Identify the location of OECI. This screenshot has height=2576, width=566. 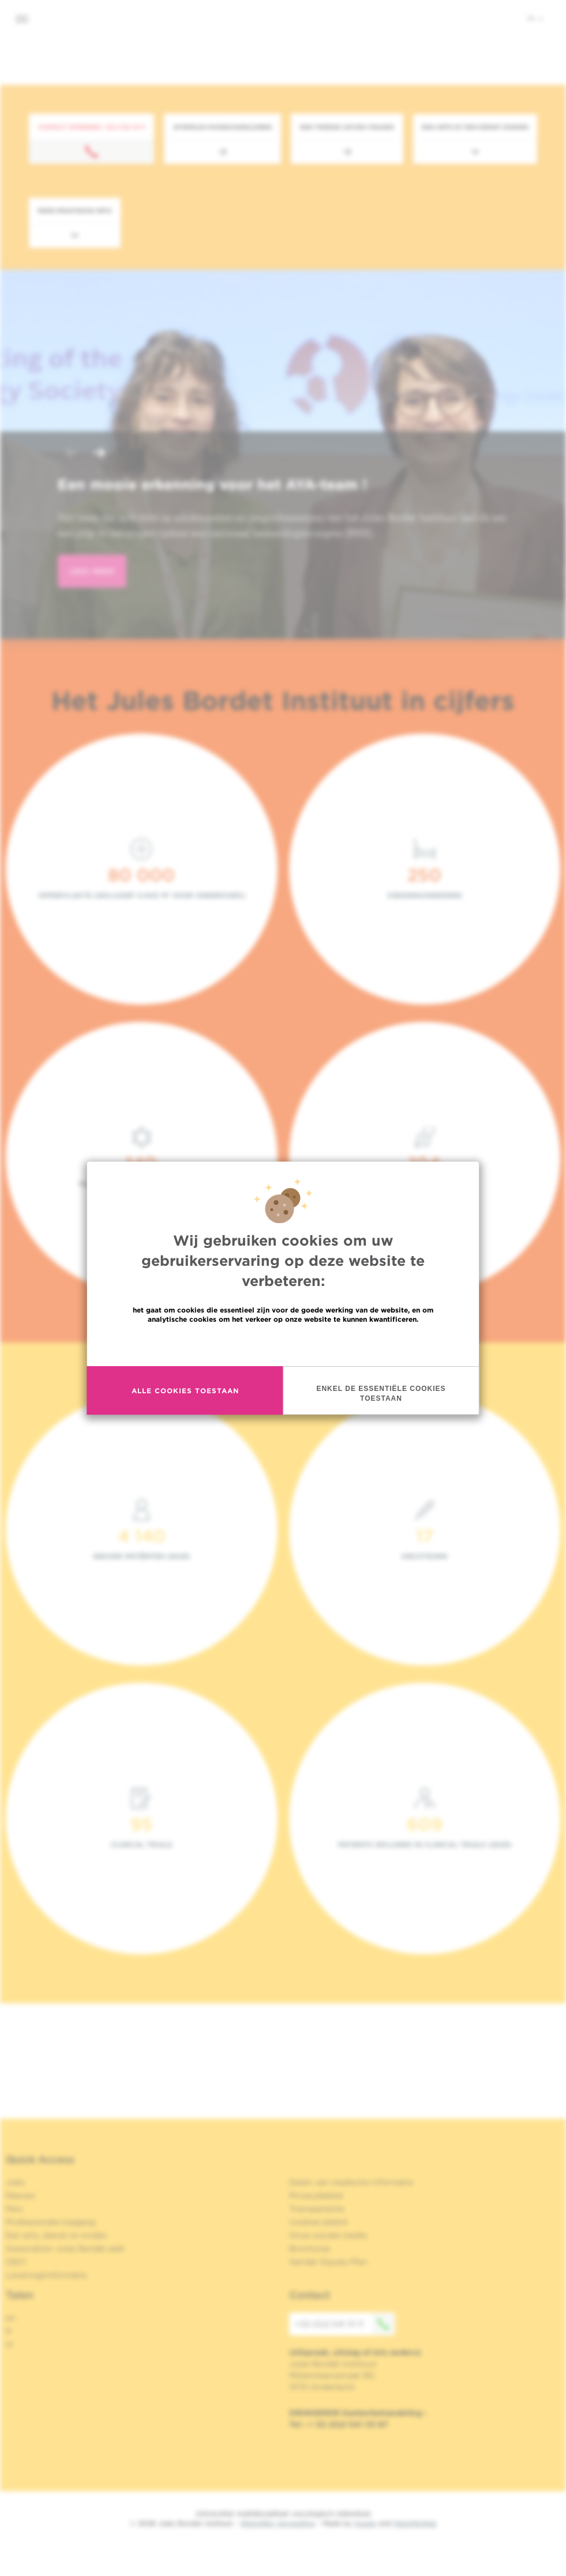
(16, 2261).